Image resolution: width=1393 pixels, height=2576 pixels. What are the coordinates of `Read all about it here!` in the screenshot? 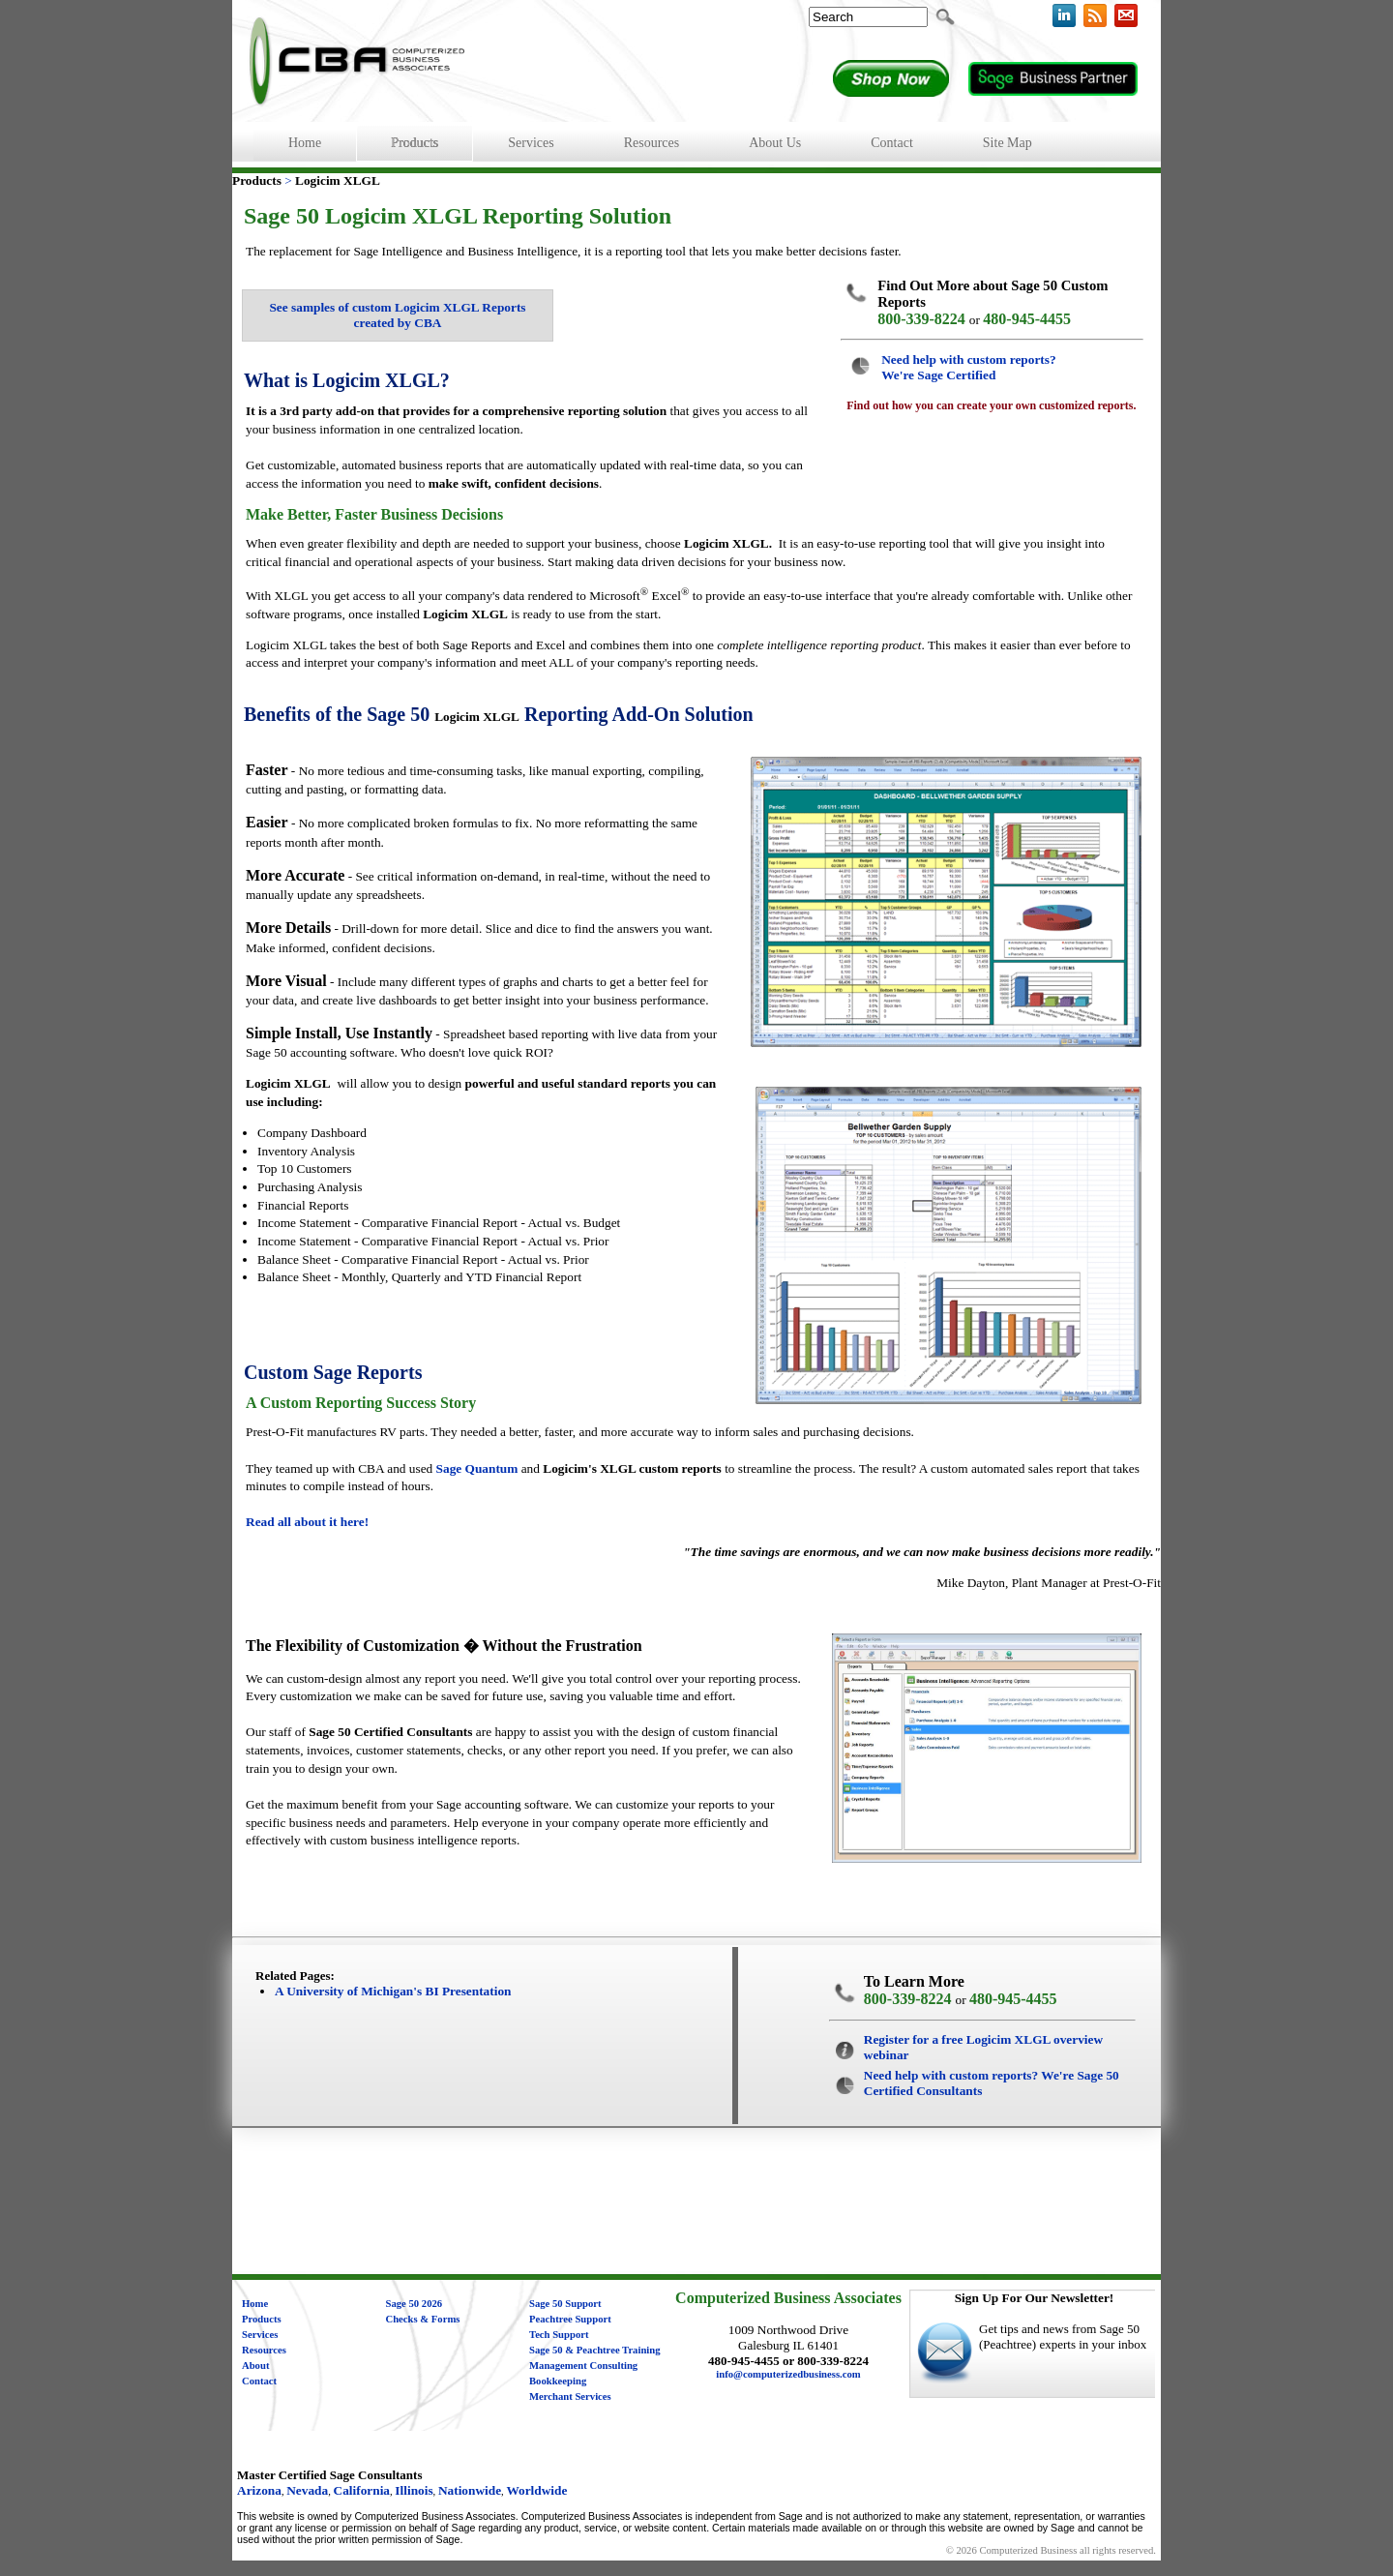 It's located at (307, 1521).